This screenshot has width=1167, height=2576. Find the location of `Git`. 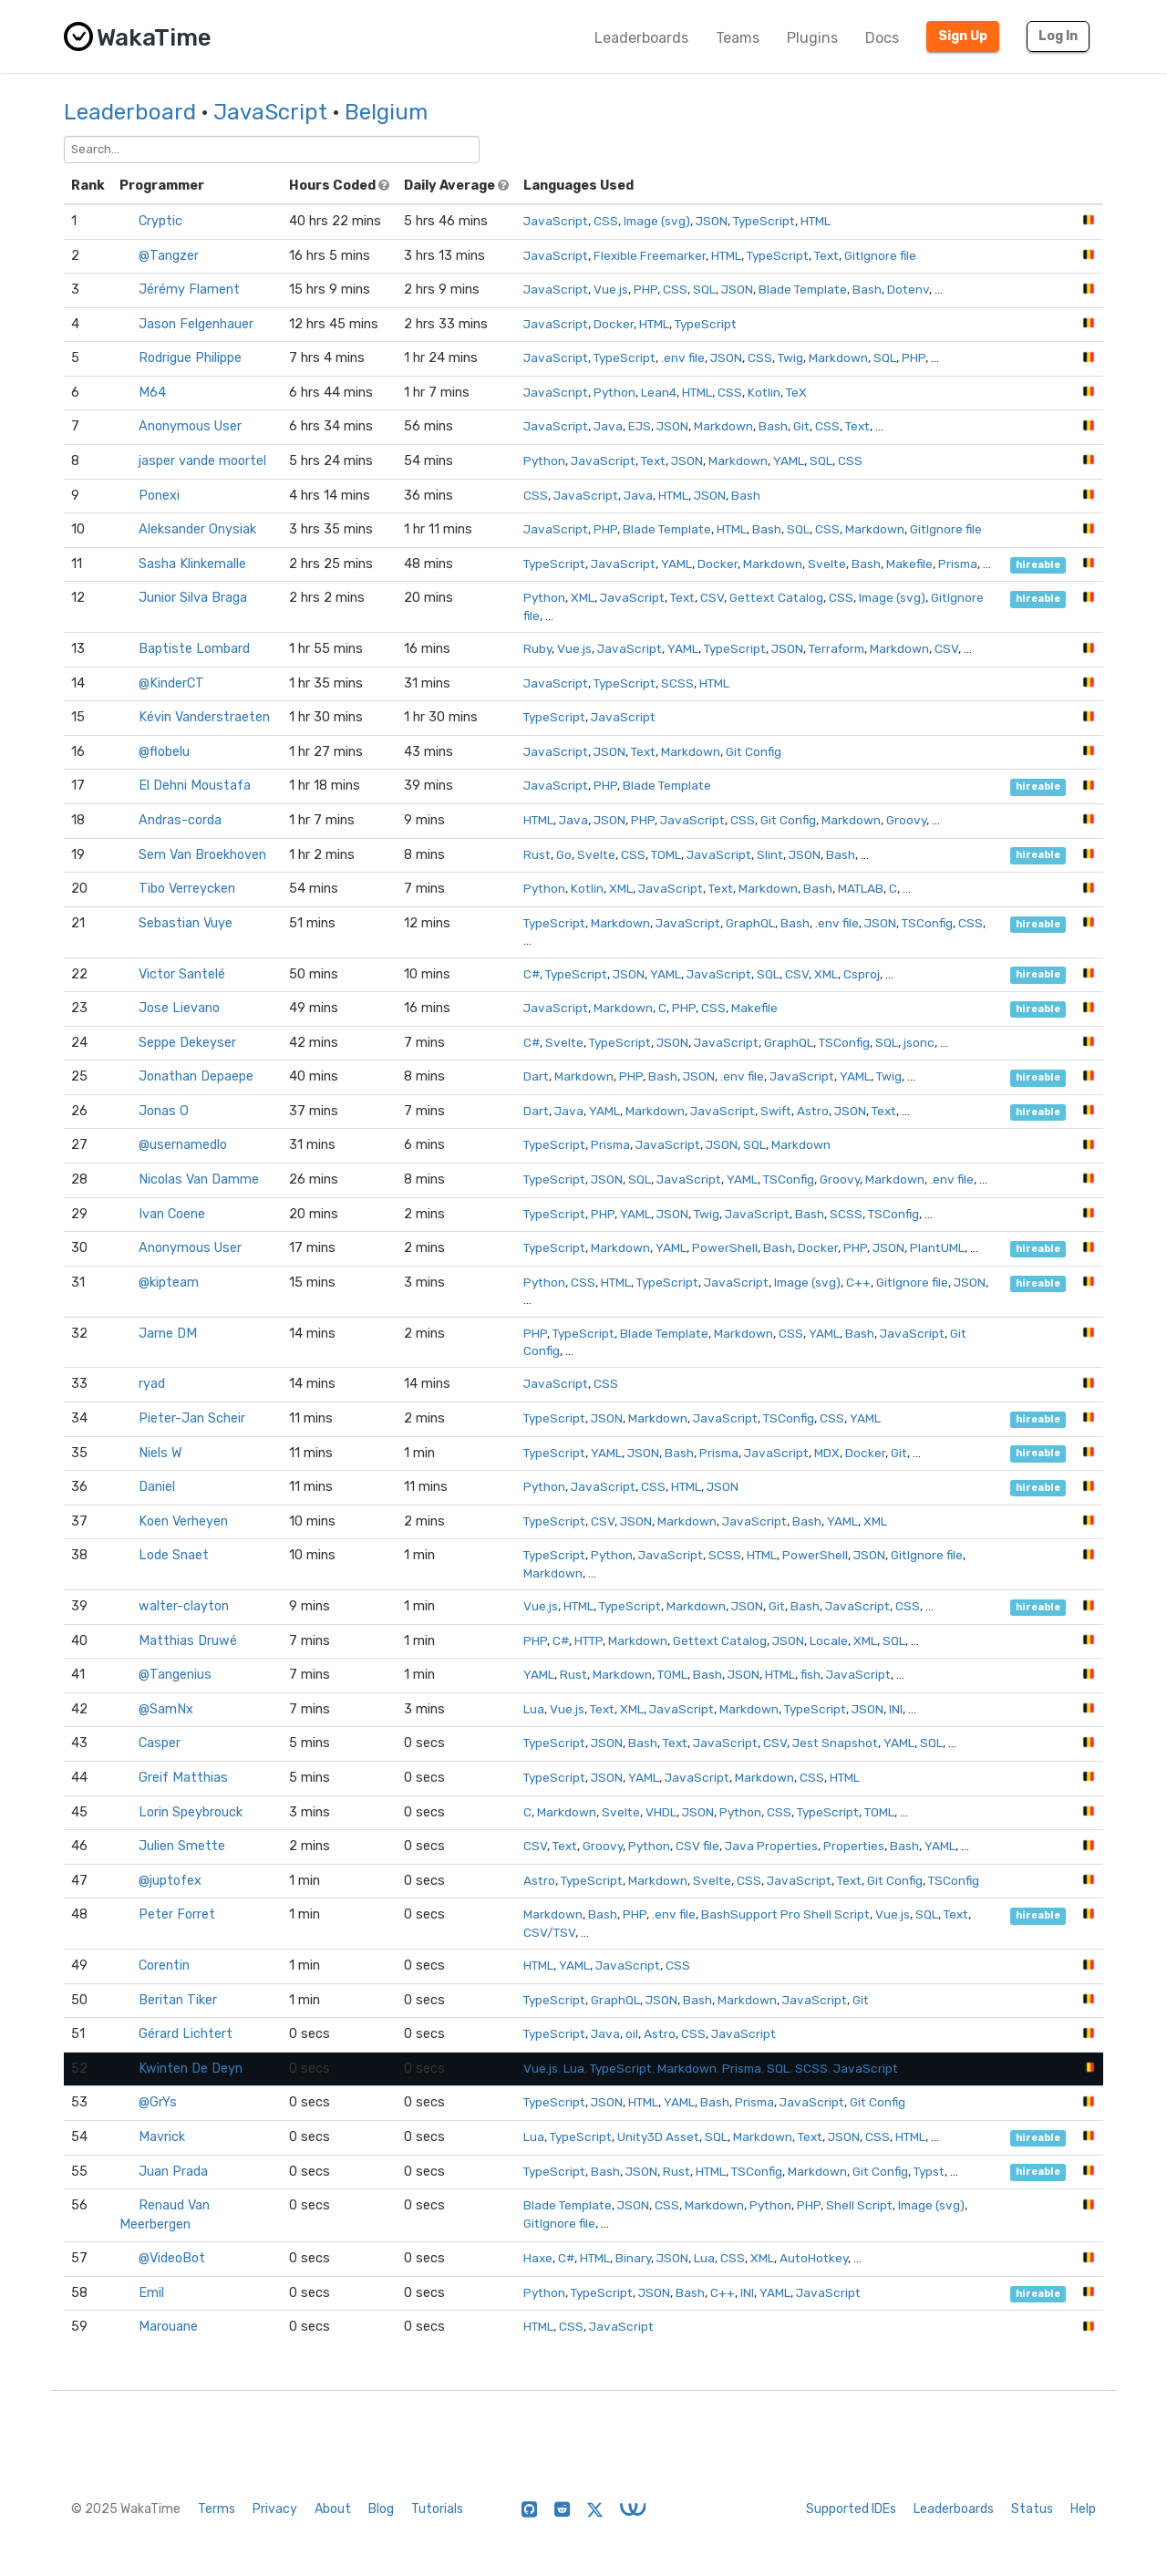

Git is located at coordinates (801, 426).